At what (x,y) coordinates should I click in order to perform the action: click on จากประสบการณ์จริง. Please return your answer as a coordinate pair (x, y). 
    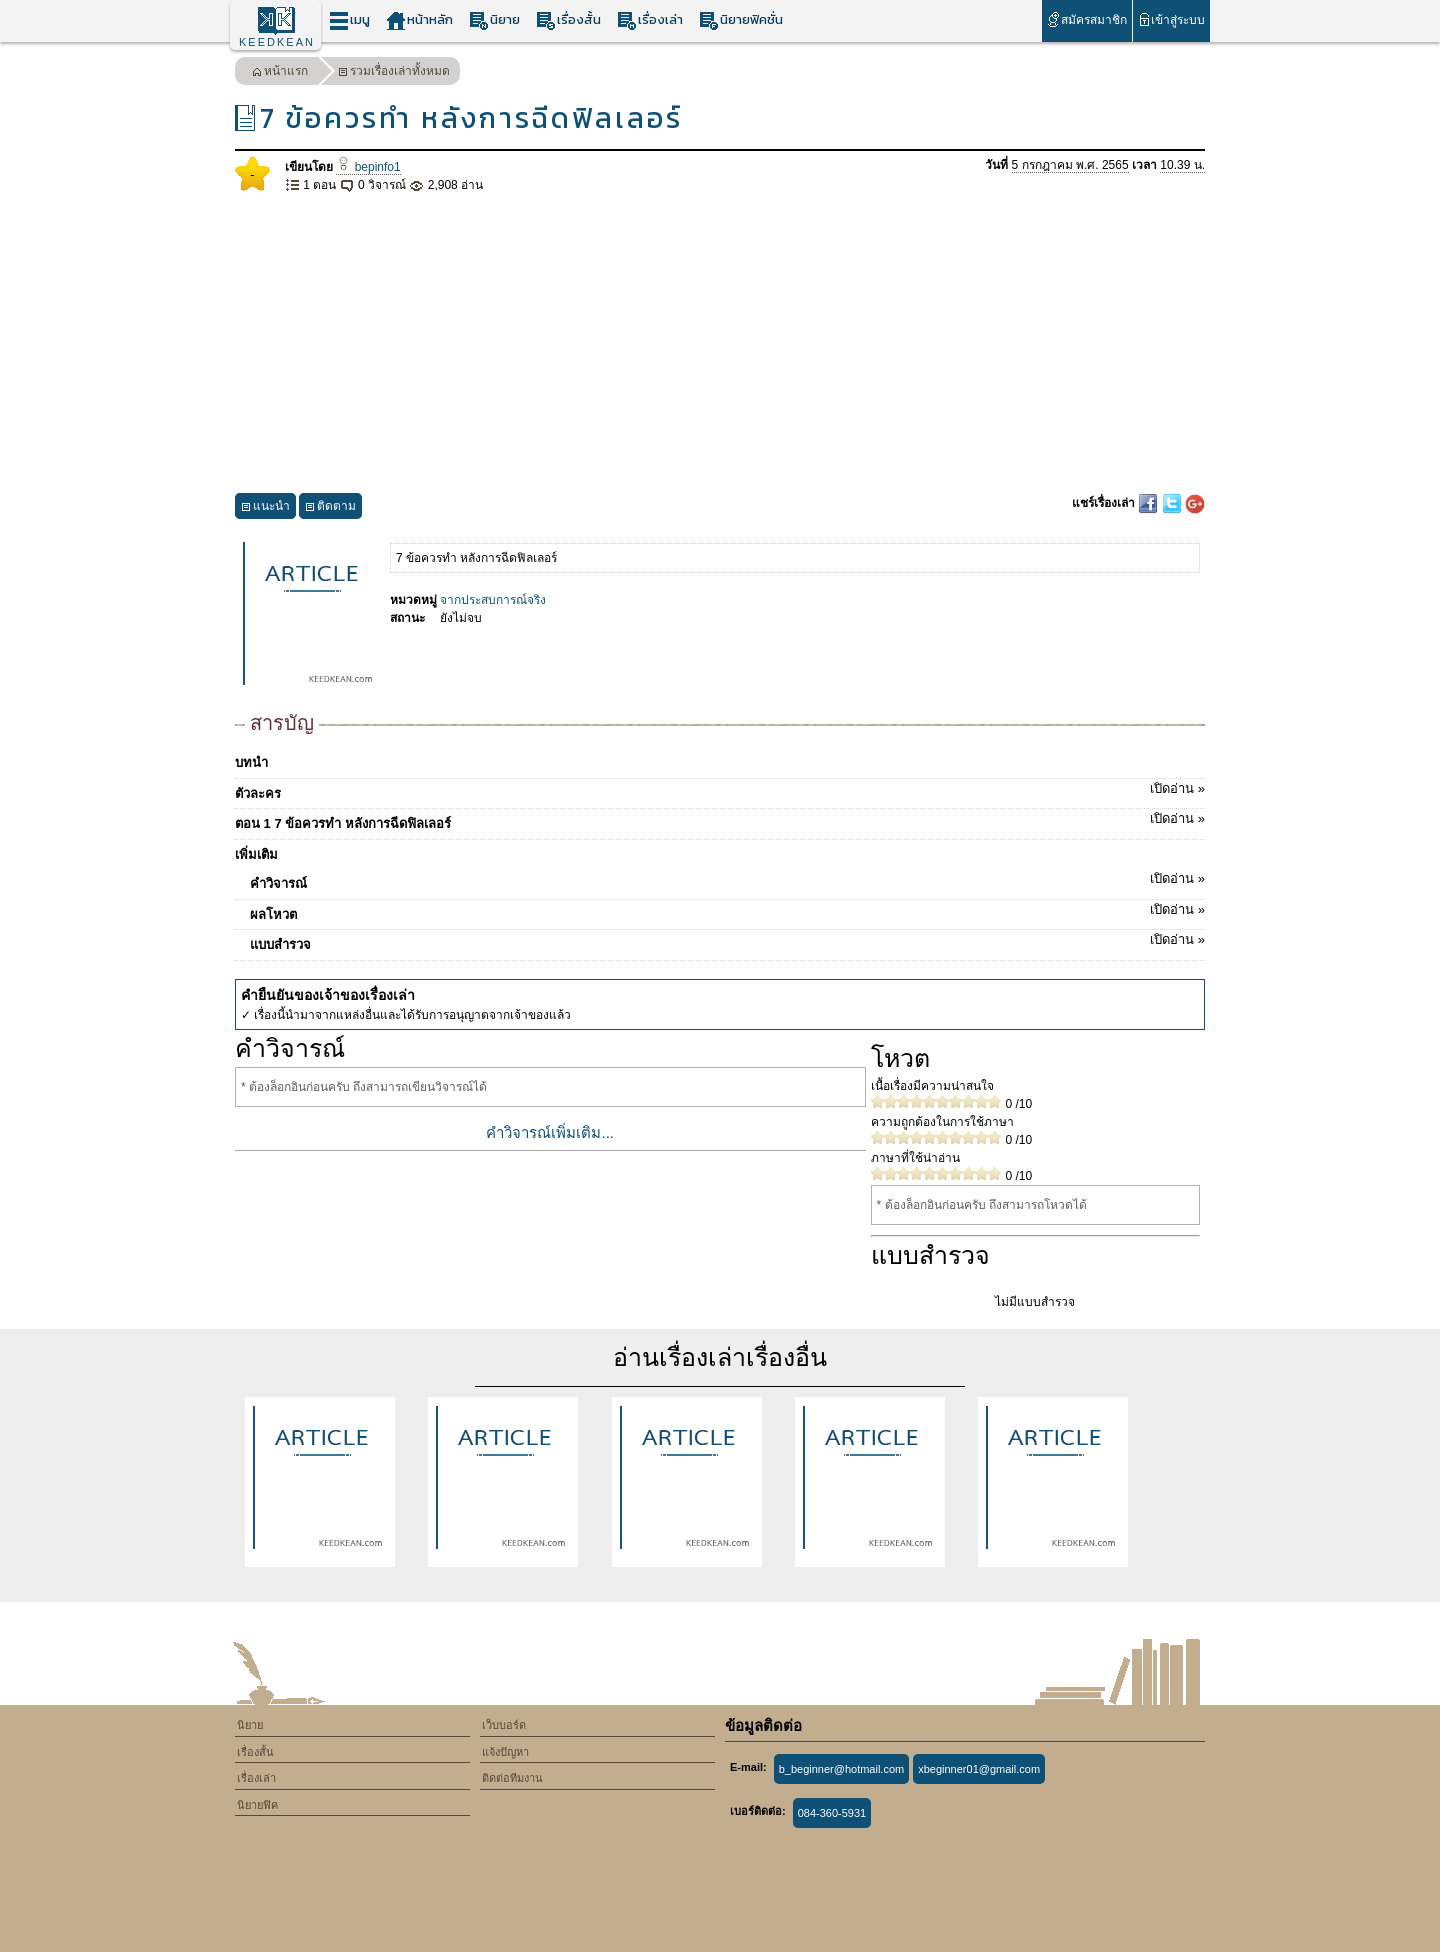
    Looking at the image, I should click on (493, 600).